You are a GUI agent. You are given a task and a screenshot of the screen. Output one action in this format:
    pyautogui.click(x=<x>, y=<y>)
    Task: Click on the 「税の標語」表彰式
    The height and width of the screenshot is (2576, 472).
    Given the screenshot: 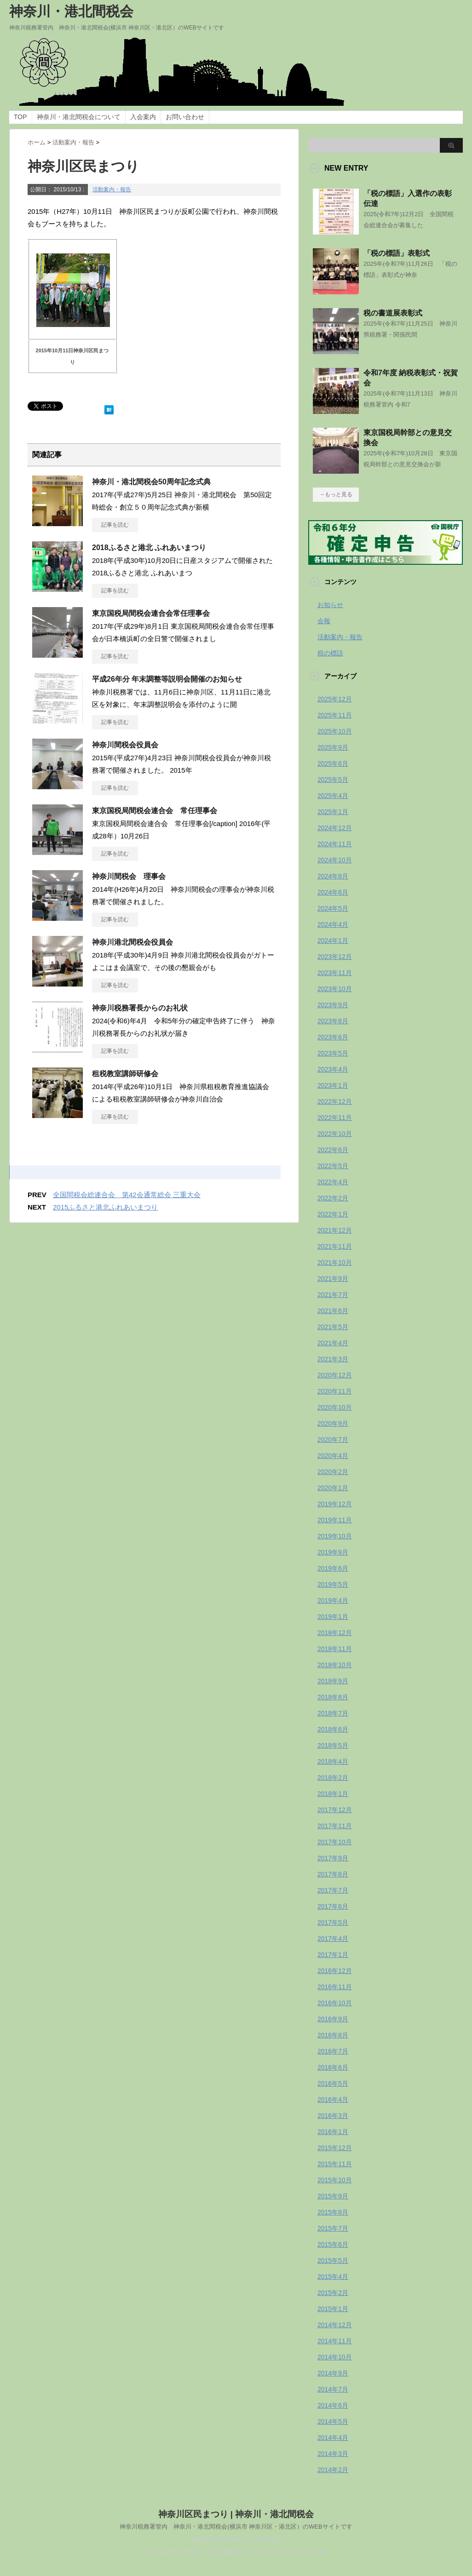 What is the action you would take?
    pyautogui.click(x=396, y=253)
    